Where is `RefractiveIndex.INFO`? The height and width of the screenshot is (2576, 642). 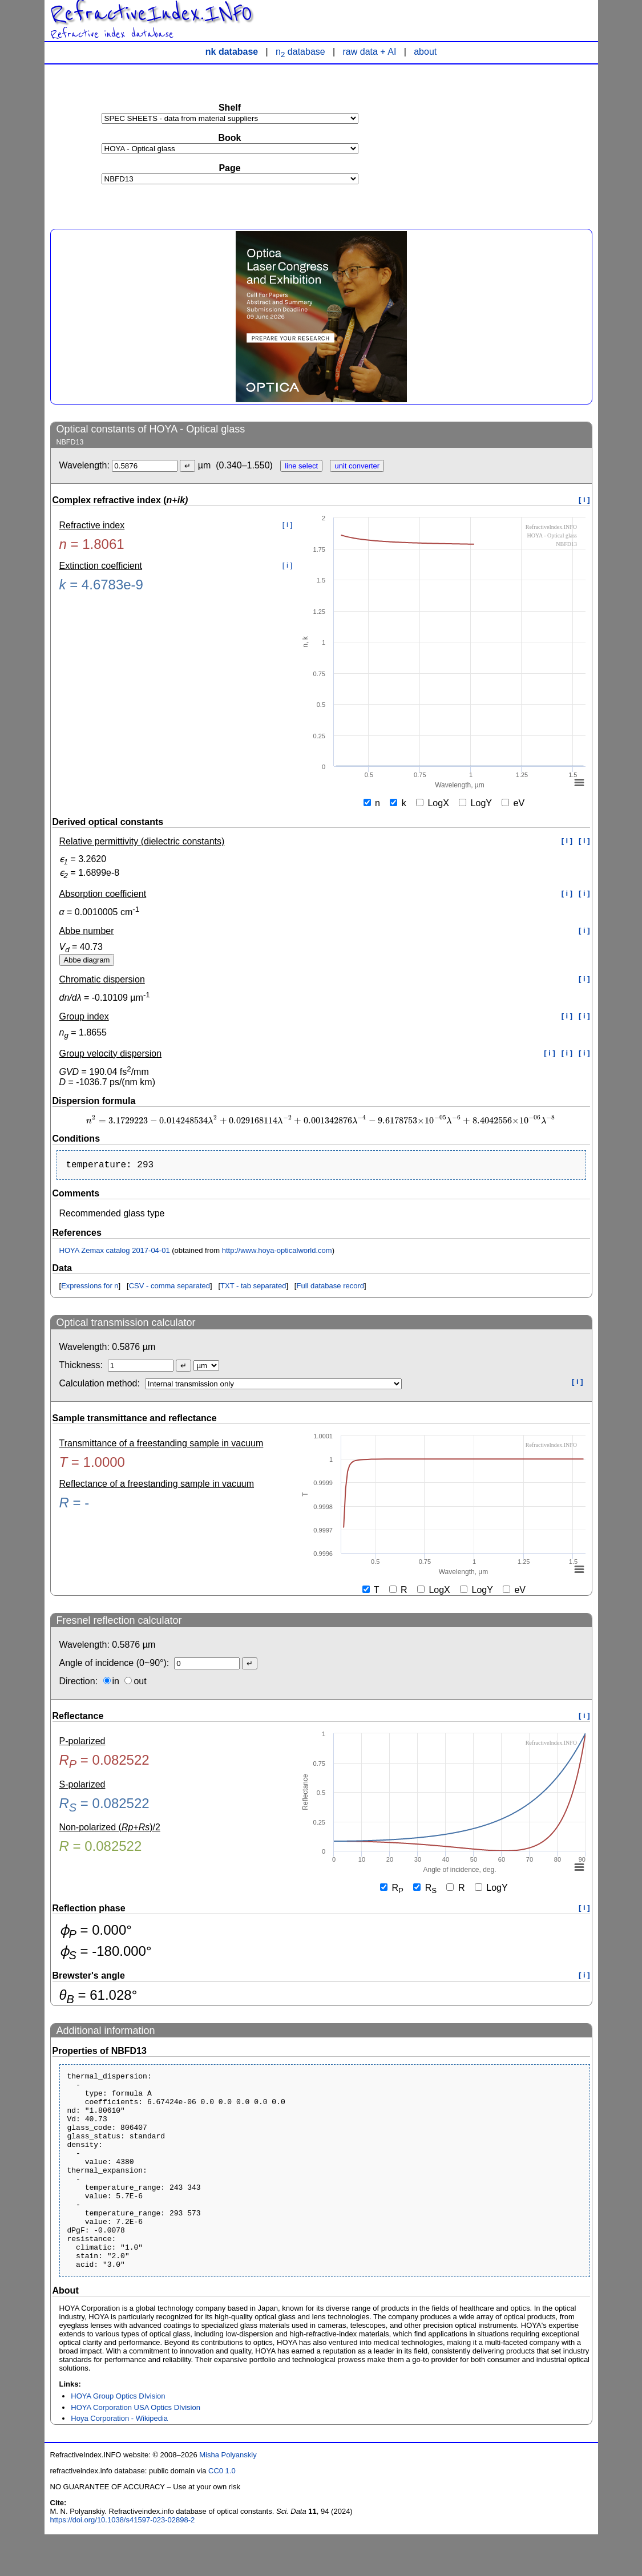
RefractiveIndex.INFO is located at coordinates (151, 13).